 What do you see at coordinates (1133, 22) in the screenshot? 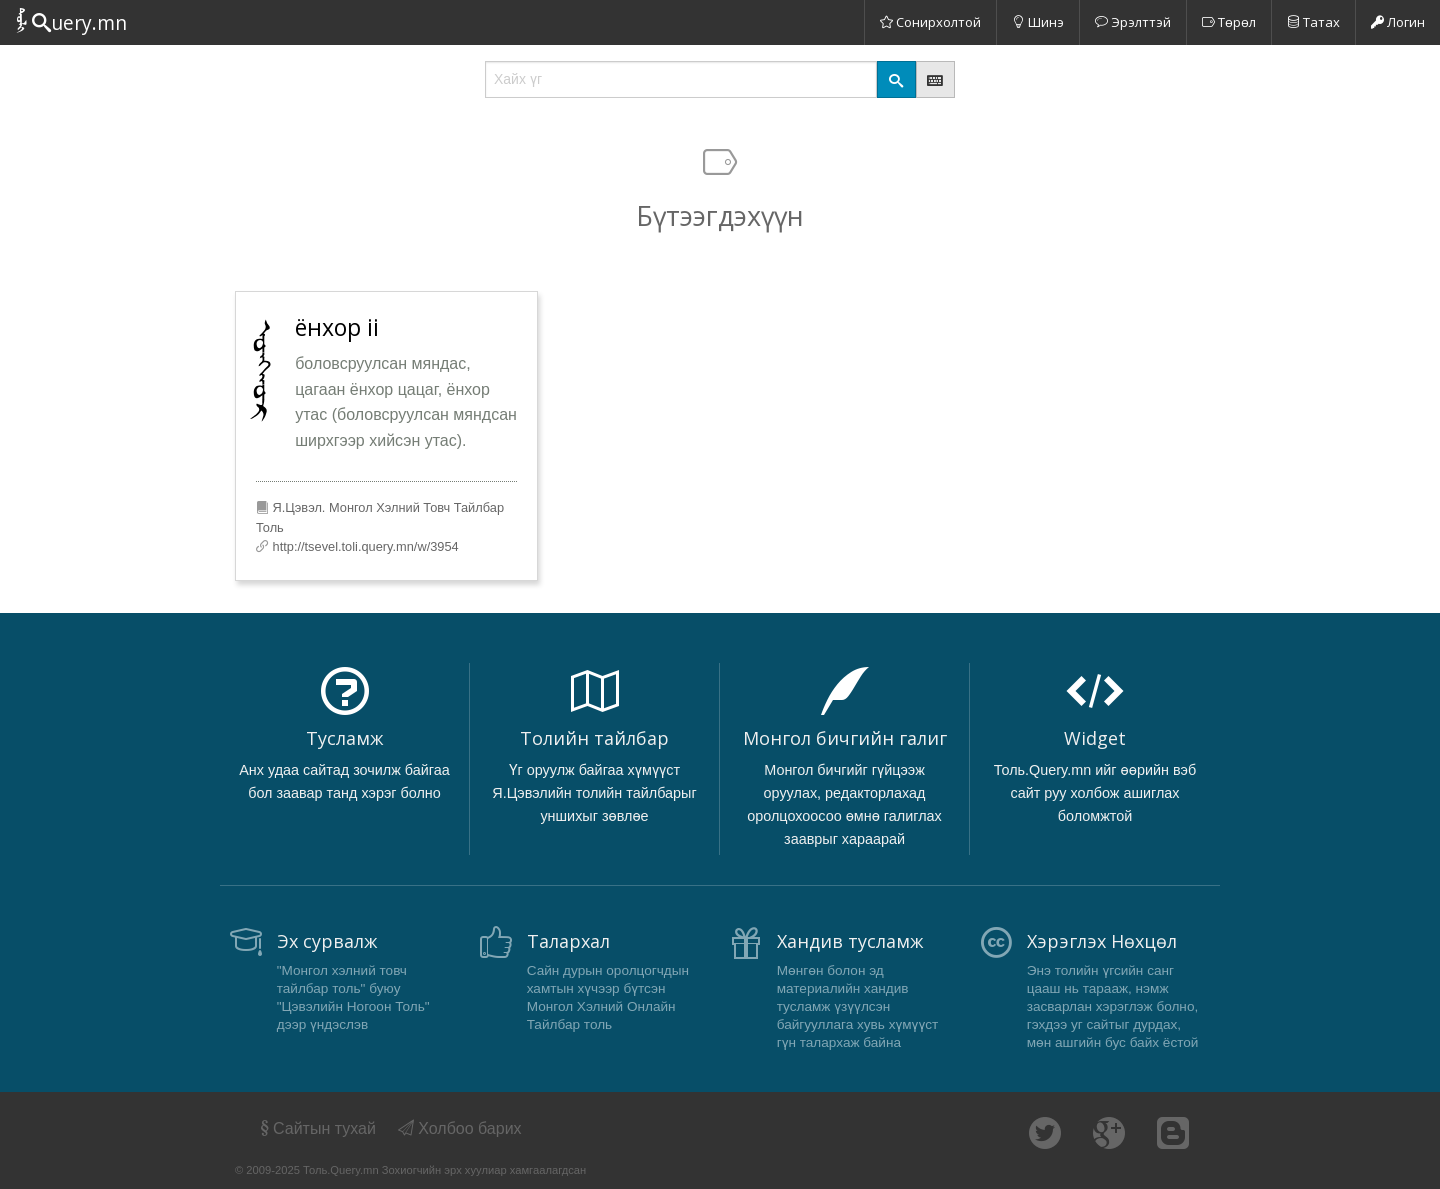
I see `Эрэлттэй` at bounding box center [1133, 22].